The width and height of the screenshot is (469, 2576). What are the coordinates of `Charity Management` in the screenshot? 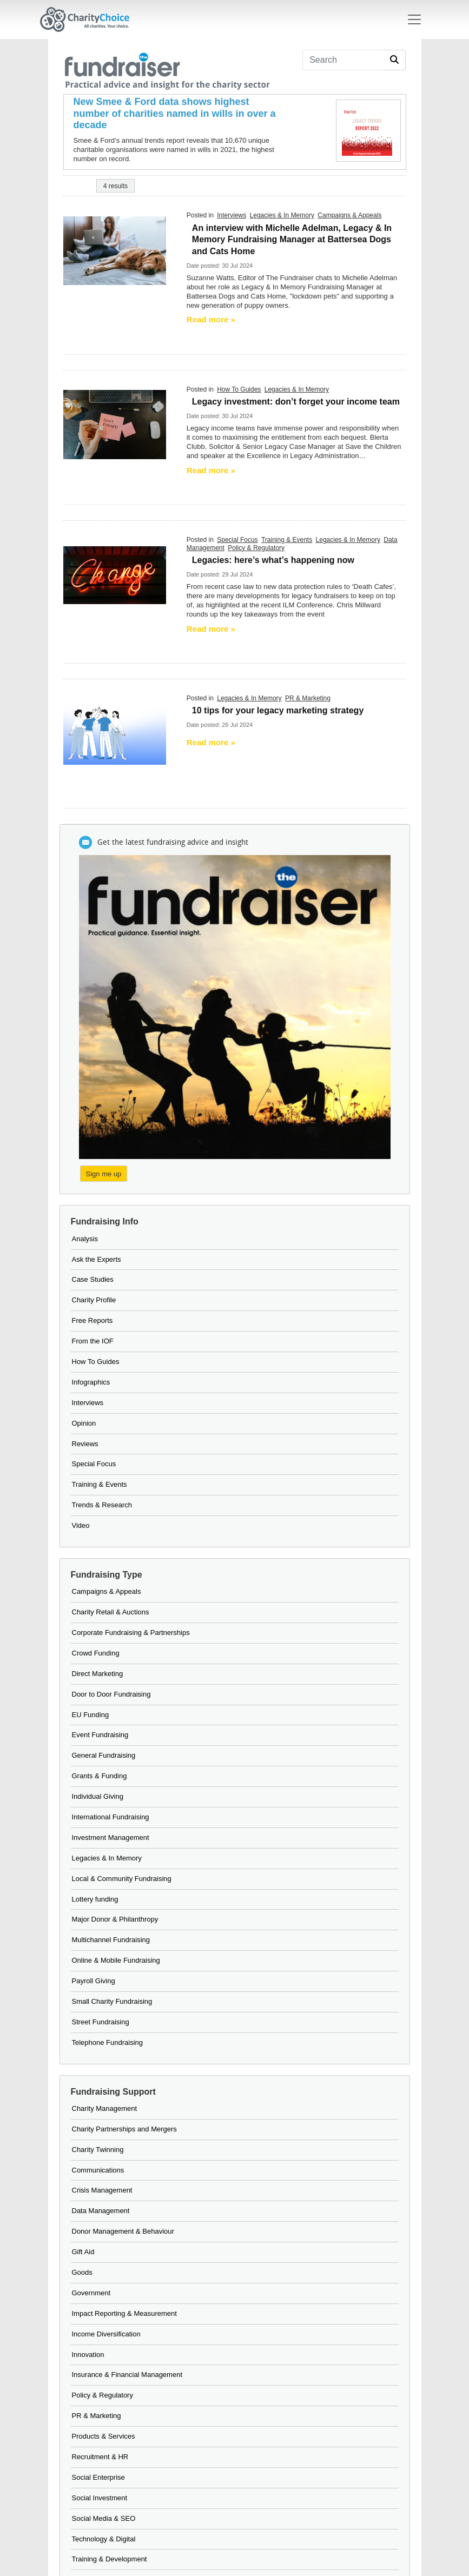 It's located at (104, 2108).